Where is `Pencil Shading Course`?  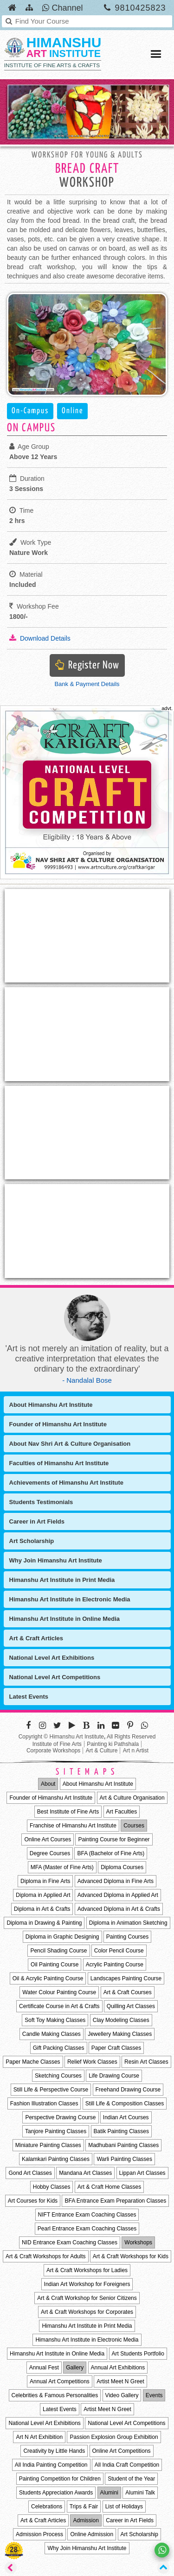
Pencil Shading Course is located at coordinates (58, 1950).